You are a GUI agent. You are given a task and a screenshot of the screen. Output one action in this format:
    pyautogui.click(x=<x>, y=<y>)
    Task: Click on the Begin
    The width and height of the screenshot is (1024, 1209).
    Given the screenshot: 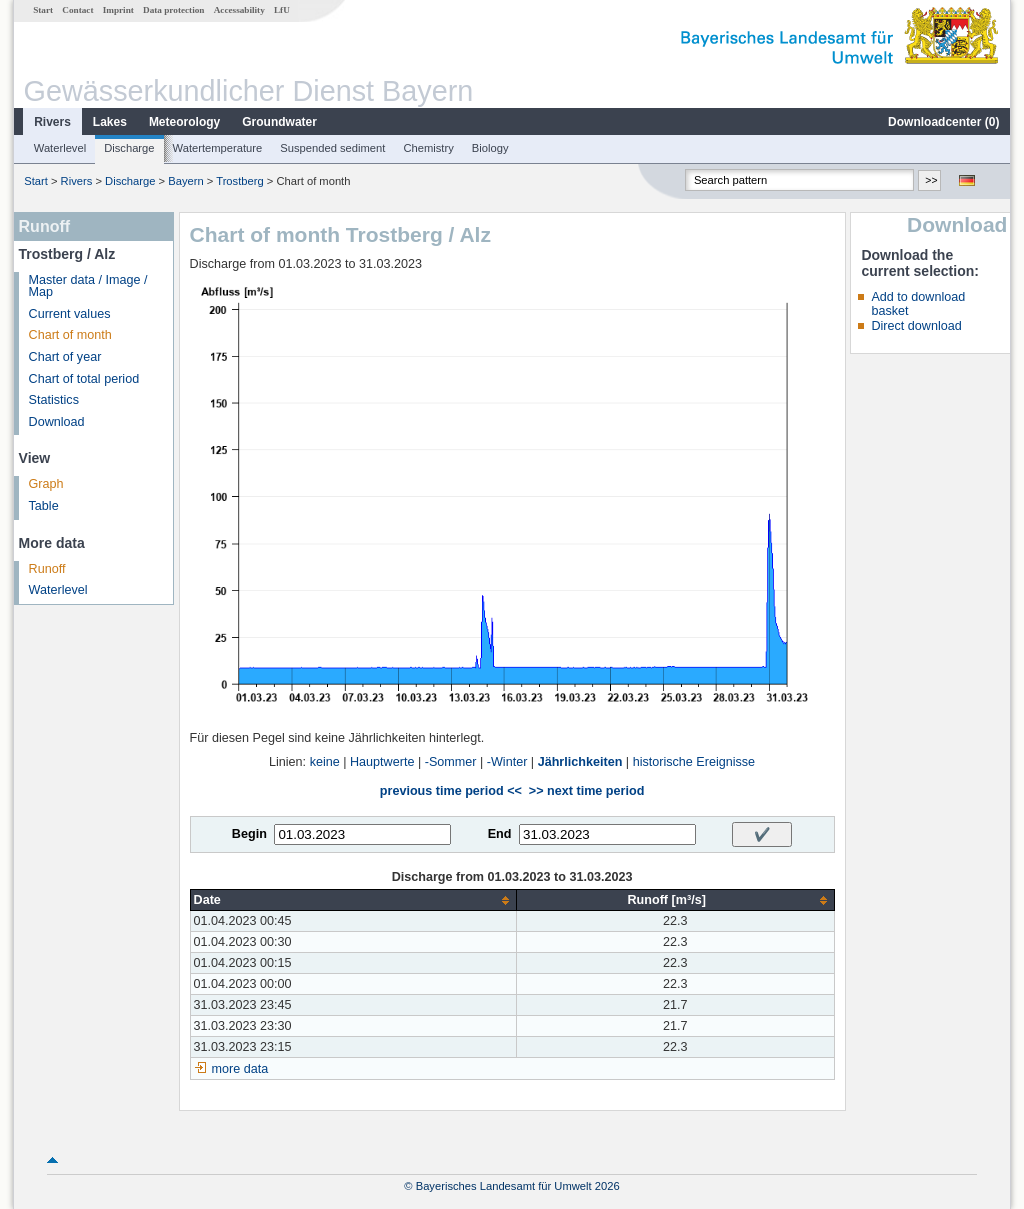 What is the action you would take?
    pyautogui.click(x=249, y=834)
    